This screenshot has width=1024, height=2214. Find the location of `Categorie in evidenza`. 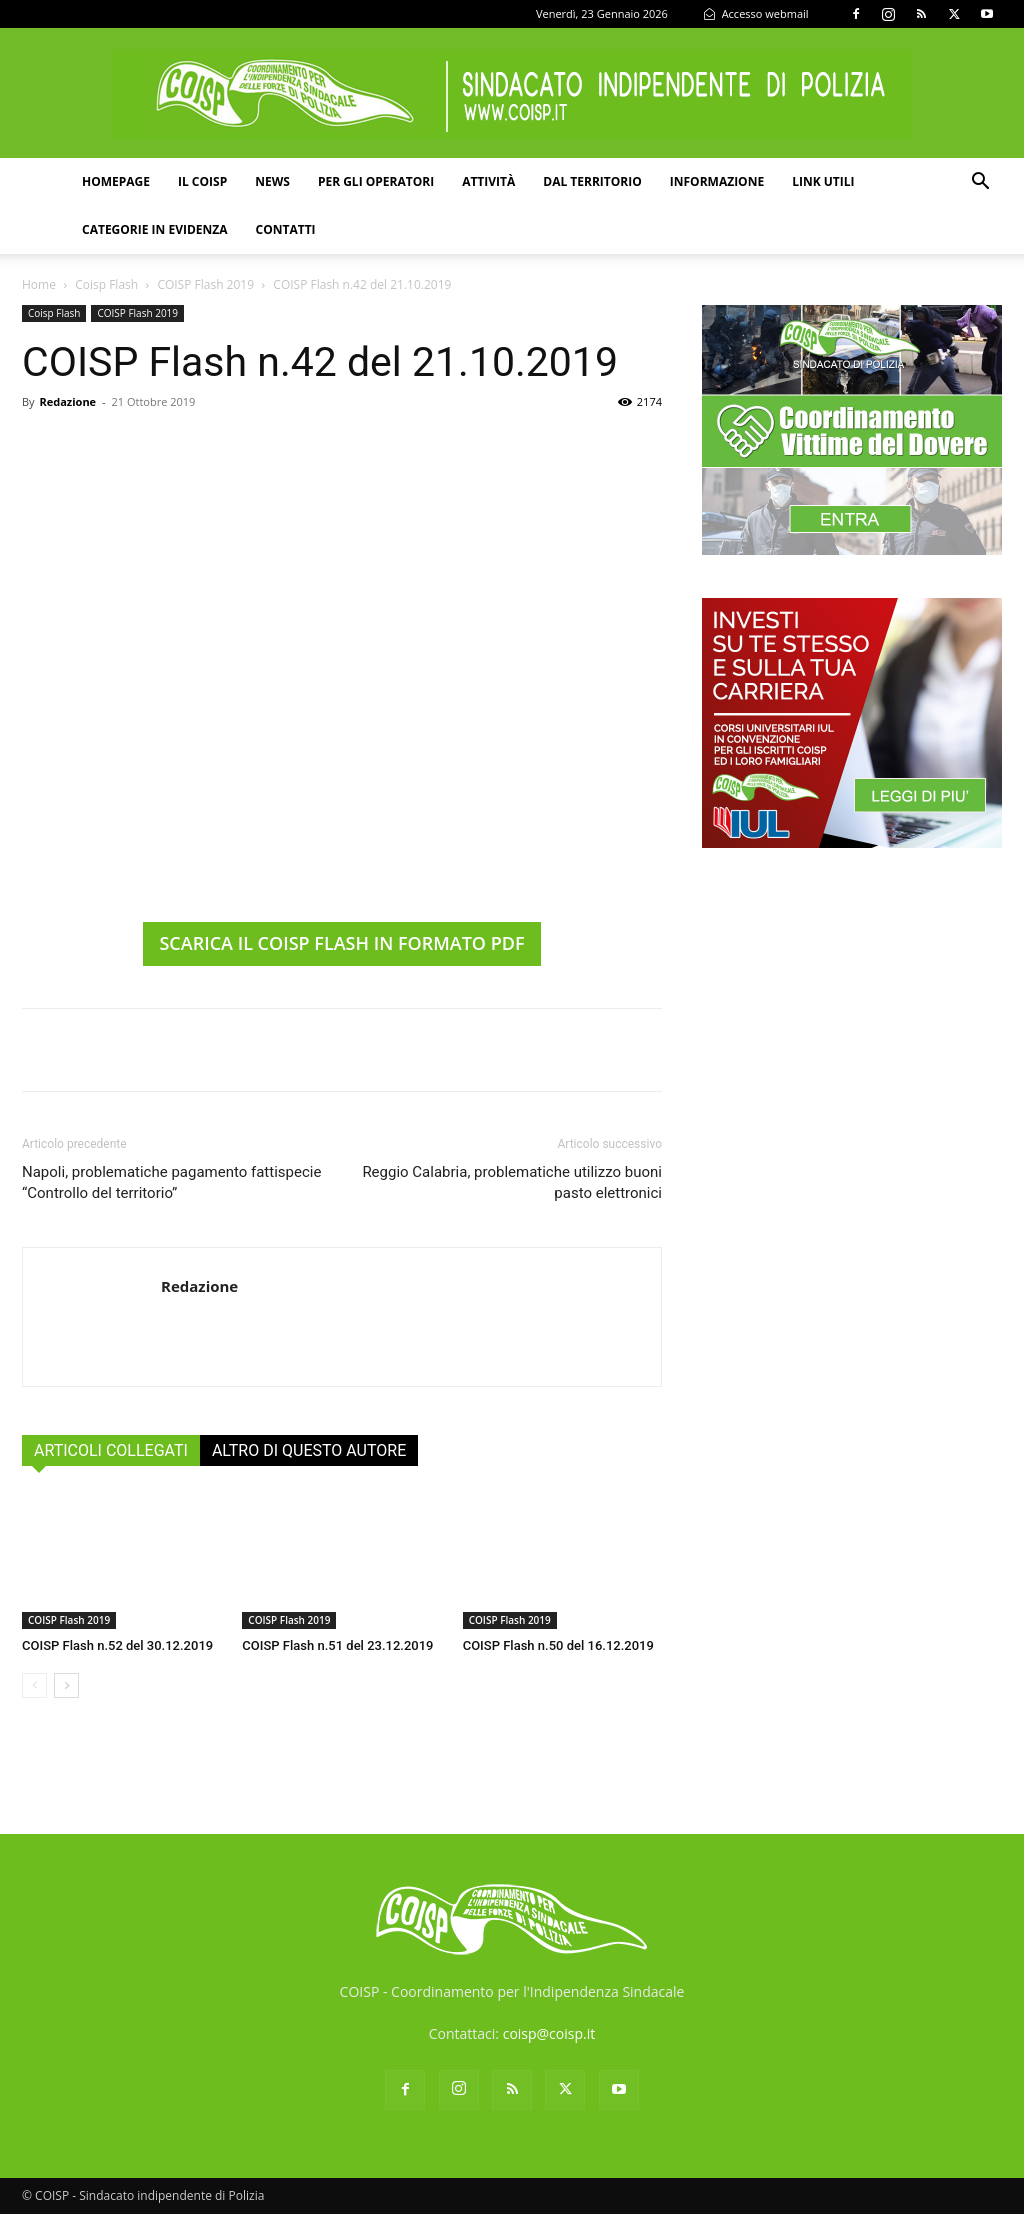

Categorie in evidenza is located at coordinates (155, 229).